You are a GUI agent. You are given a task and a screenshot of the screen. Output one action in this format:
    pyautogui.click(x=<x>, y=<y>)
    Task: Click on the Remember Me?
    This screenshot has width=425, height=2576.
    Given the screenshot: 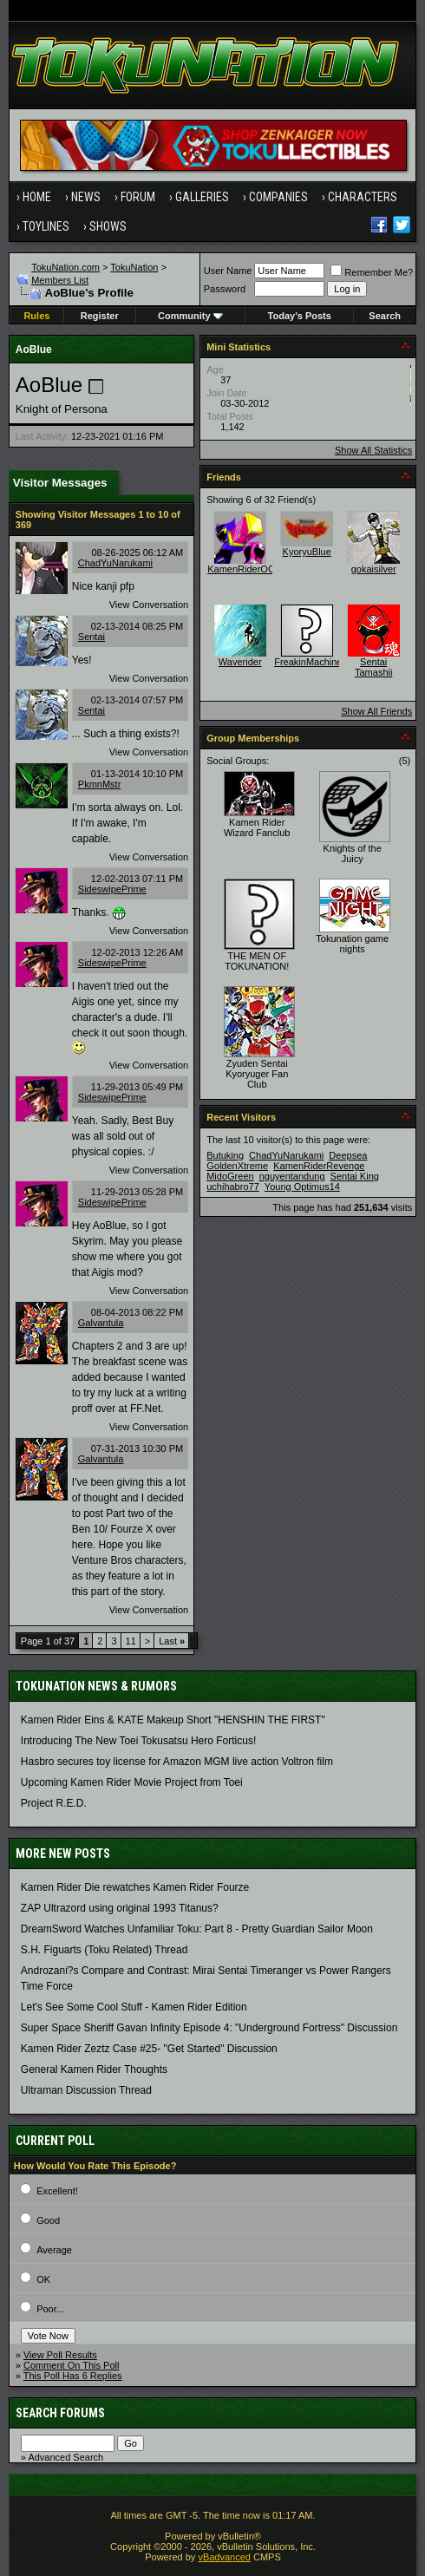 What is the action you would take?
    pyautogui.click(x=371, y=272)
    